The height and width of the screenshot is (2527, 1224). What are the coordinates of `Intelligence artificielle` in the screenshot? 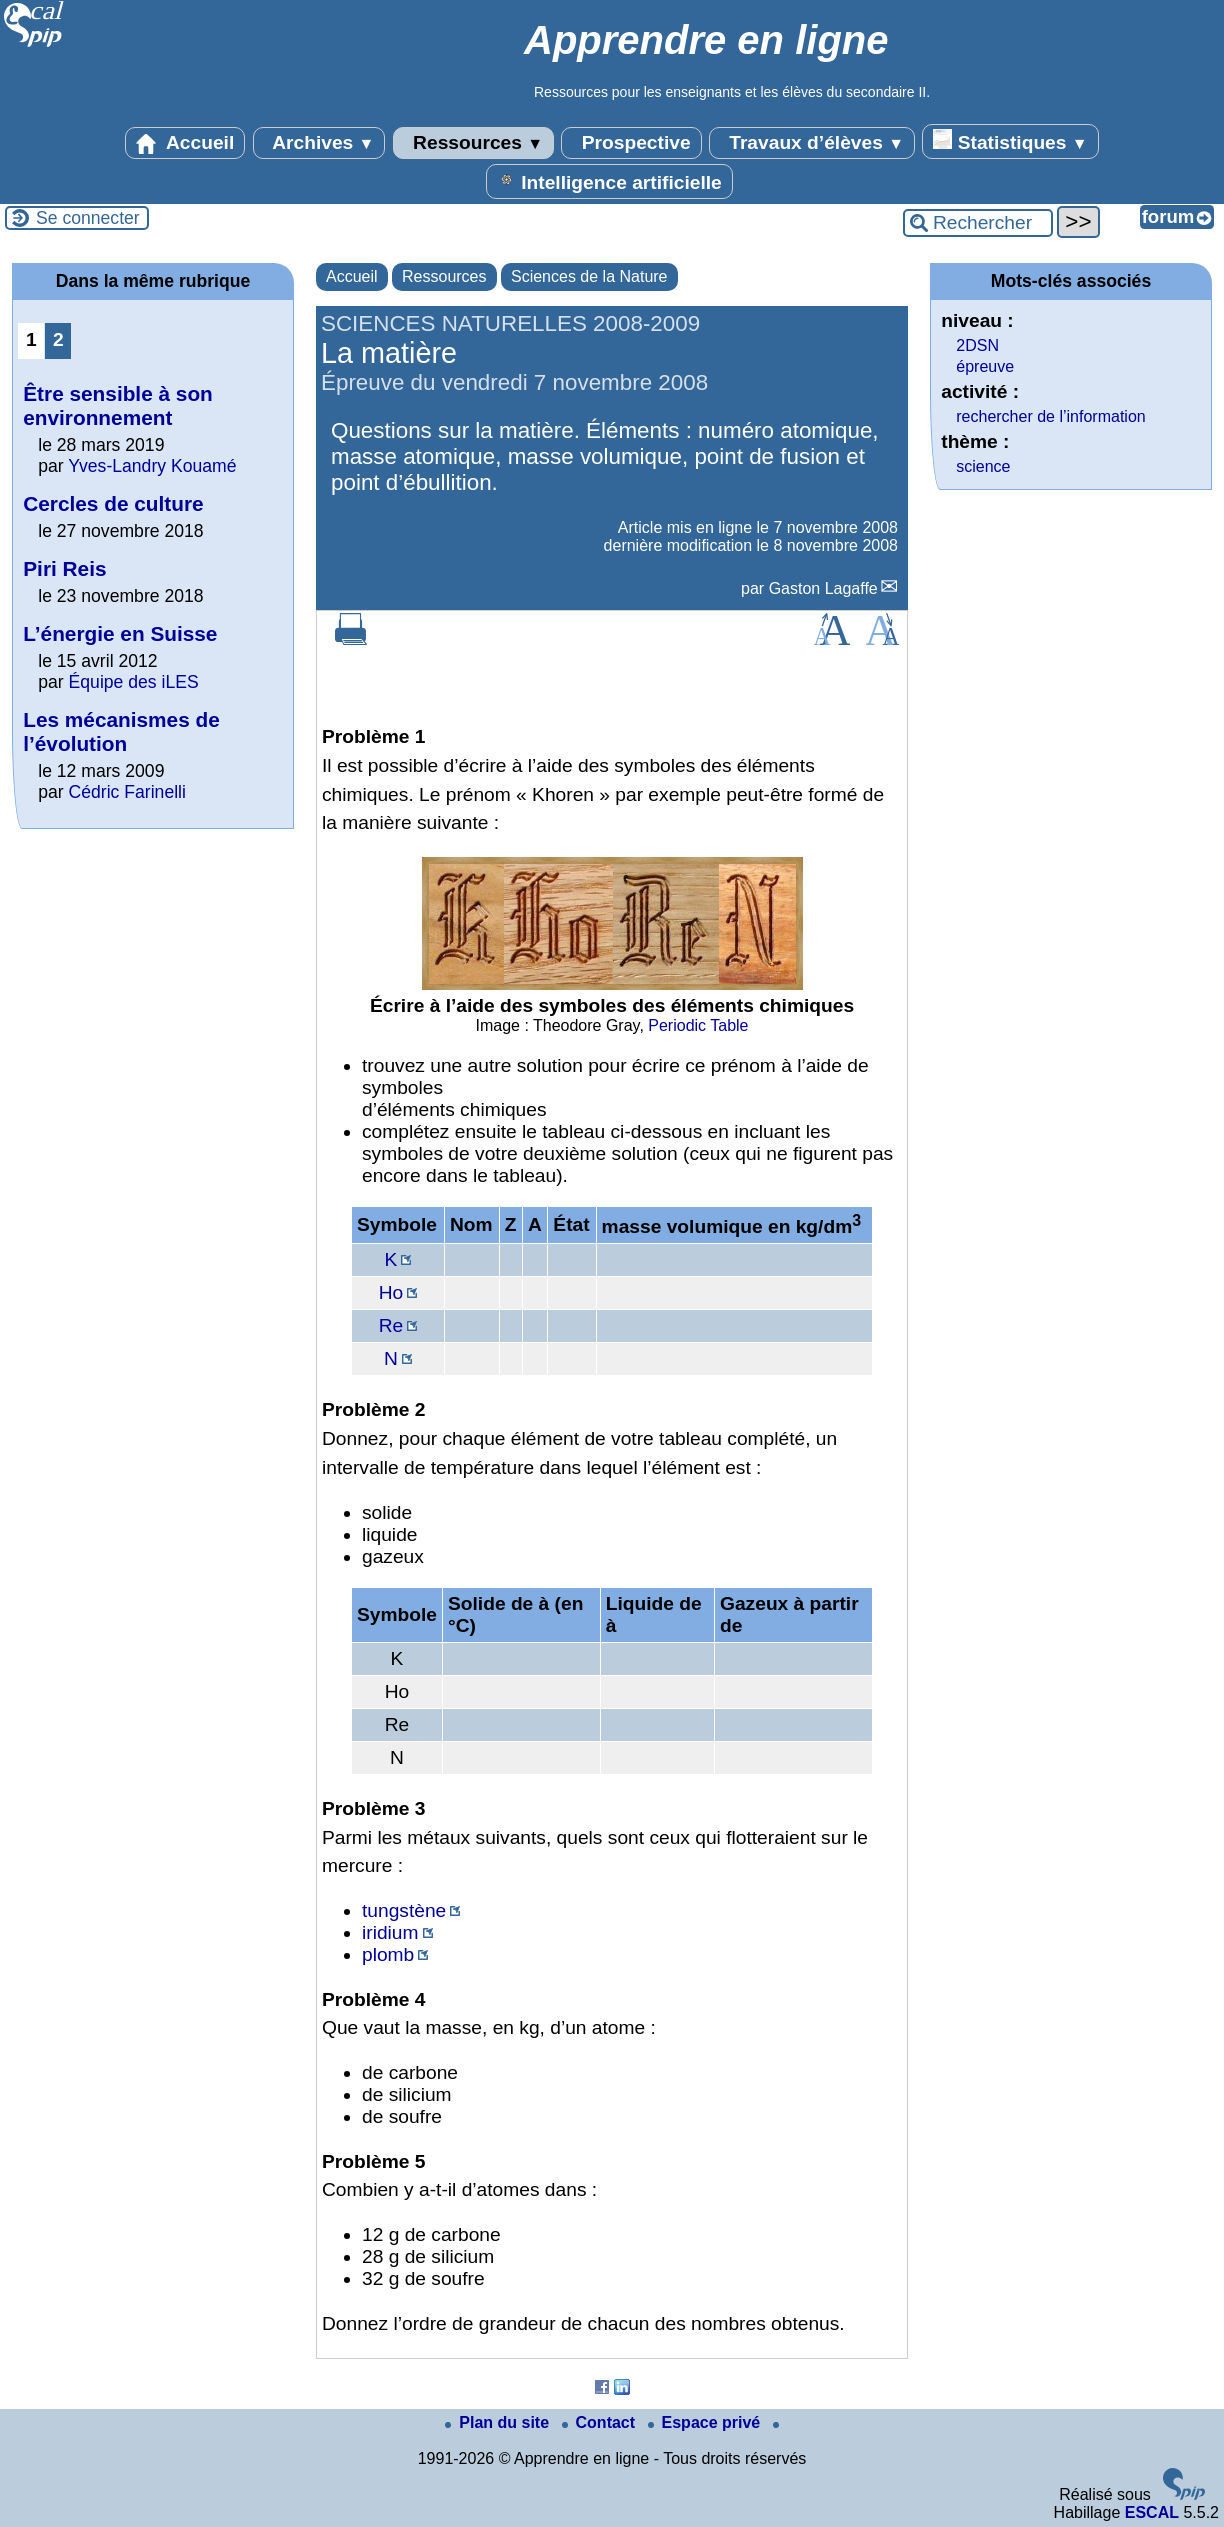 It's located at (609, 181).